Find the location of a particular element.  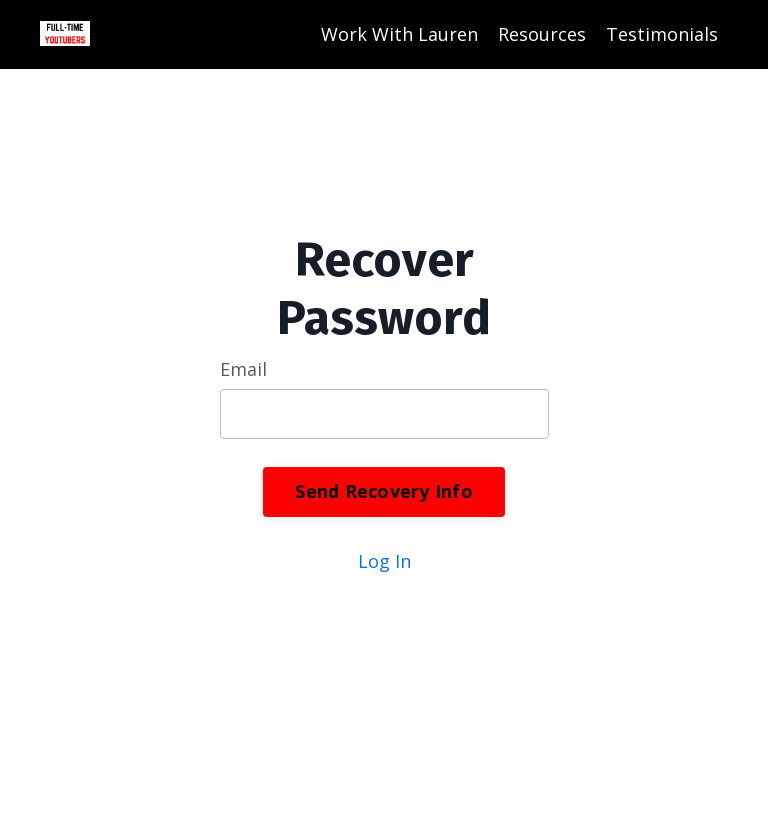

Testimonials is located at coordinates (662, 34).